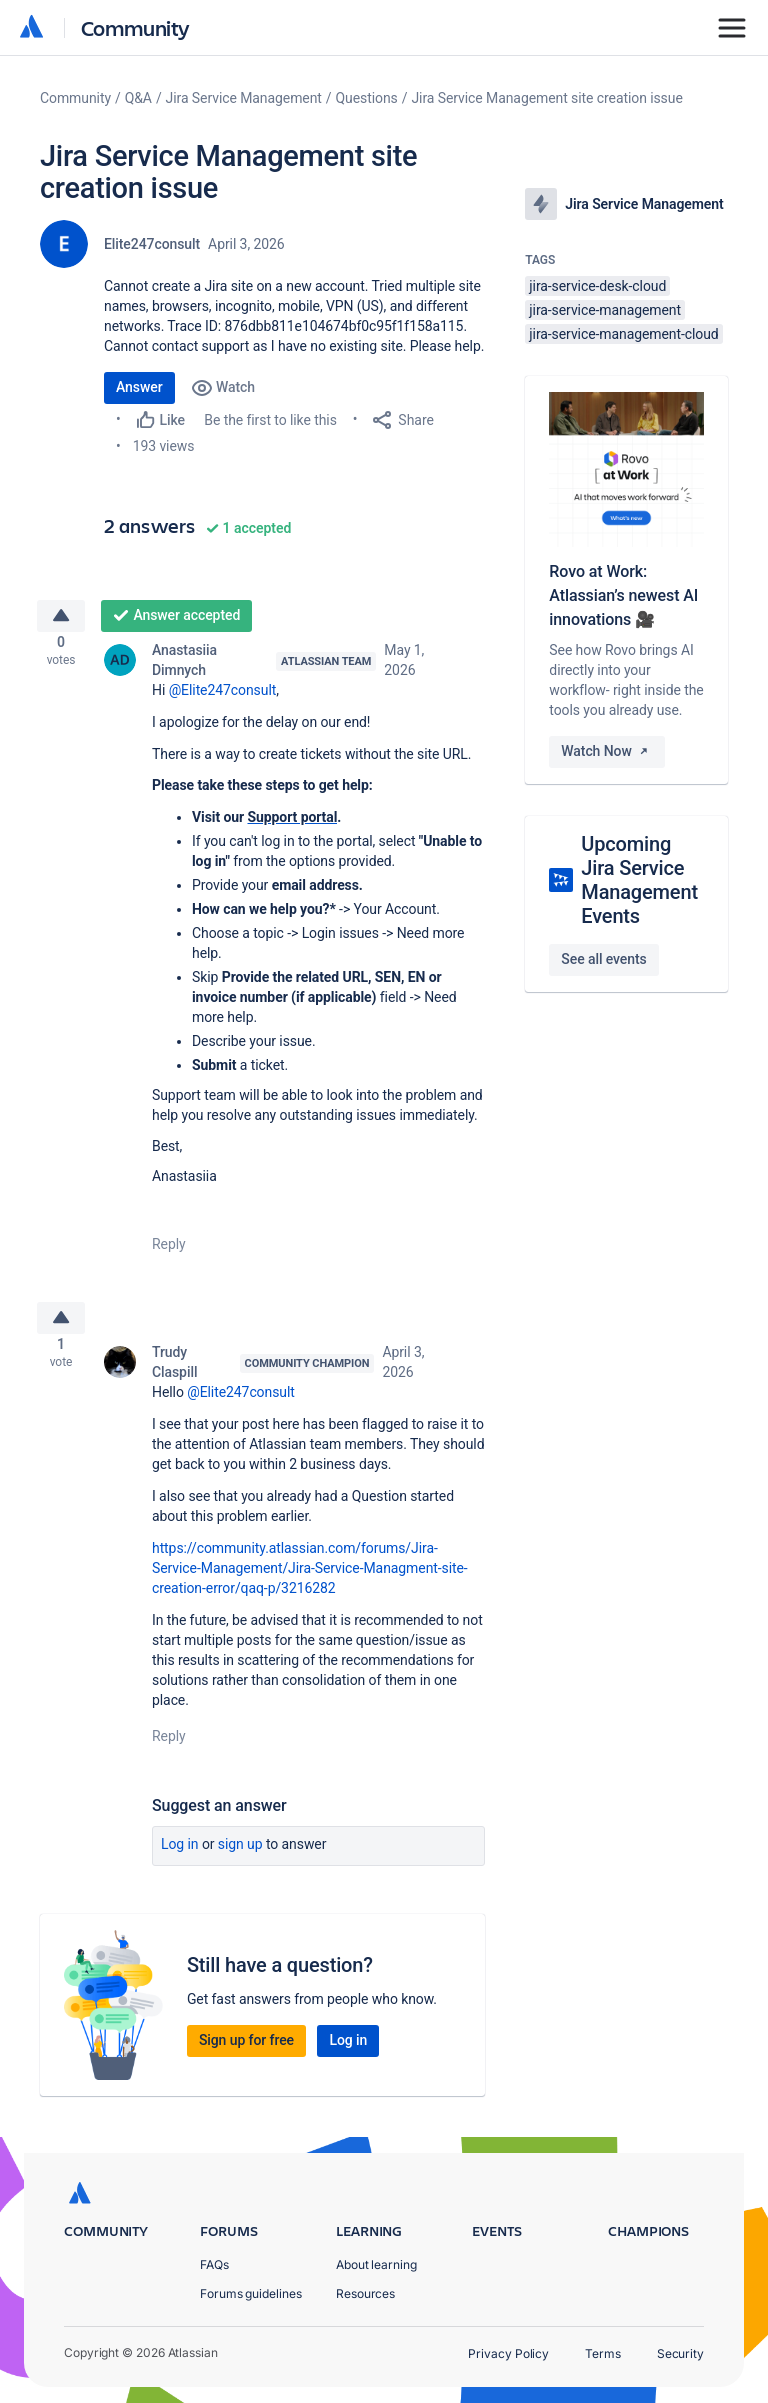  I want to click on Reply, so click(169, 1252).